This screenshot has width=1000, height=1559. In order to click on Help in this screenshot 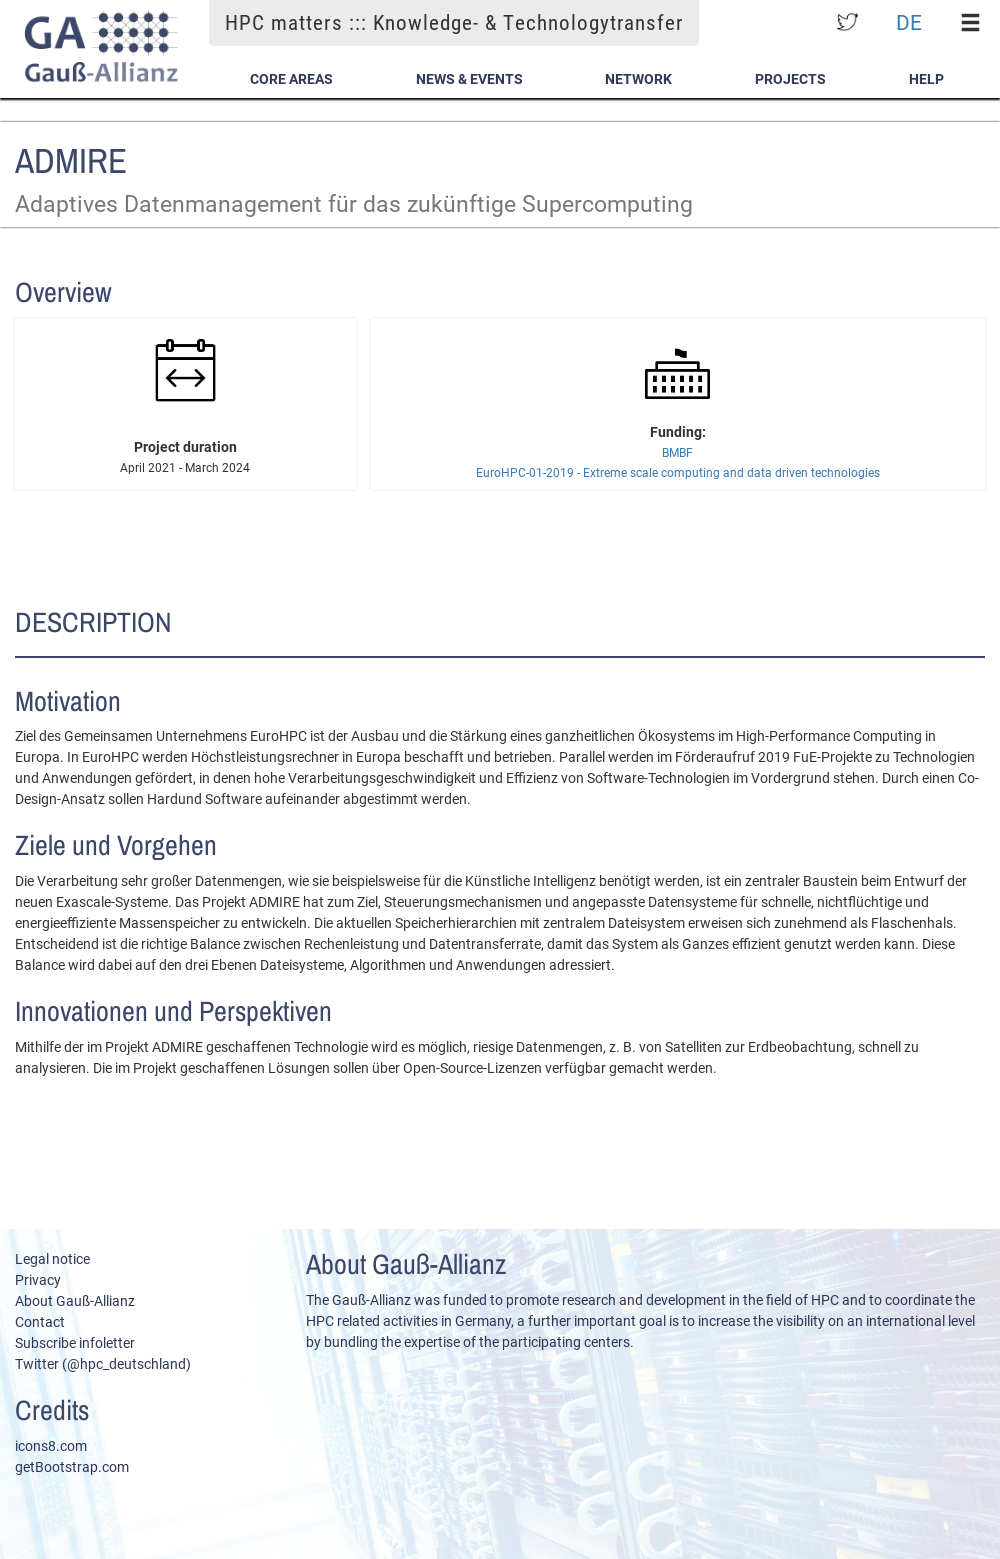, I will do `click(926, 79)`.